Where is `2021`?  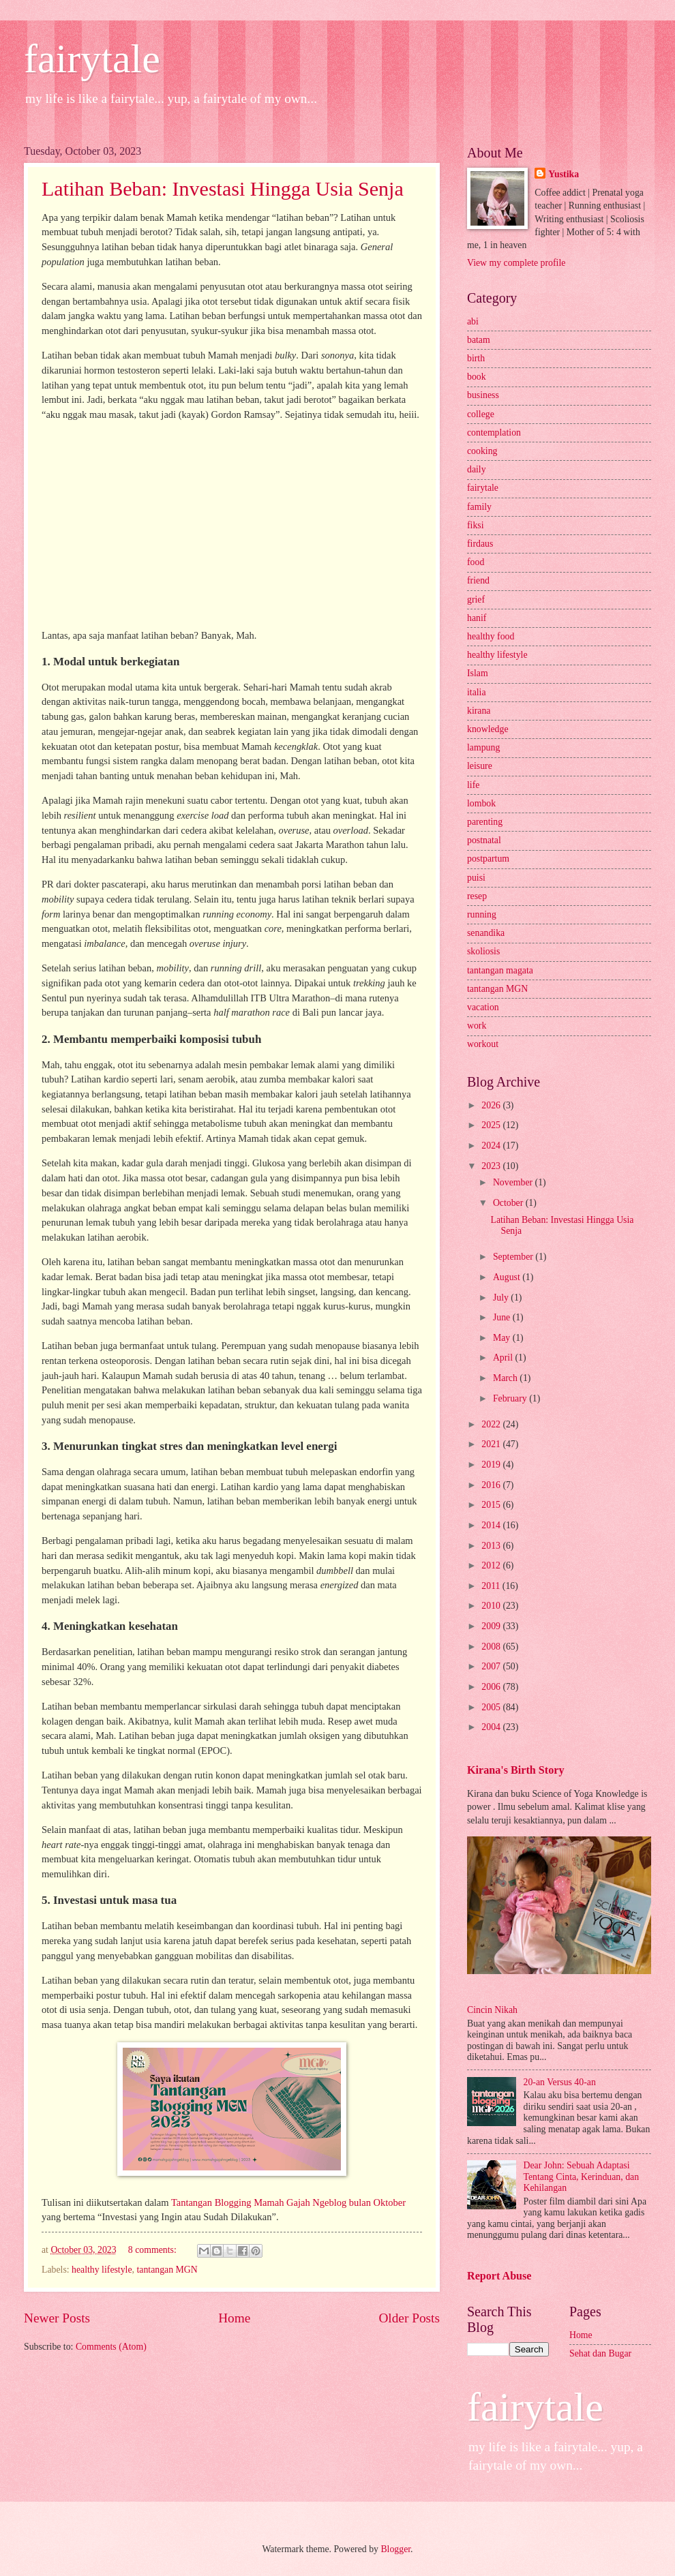 2021 is located at coordinates (491, 1444).